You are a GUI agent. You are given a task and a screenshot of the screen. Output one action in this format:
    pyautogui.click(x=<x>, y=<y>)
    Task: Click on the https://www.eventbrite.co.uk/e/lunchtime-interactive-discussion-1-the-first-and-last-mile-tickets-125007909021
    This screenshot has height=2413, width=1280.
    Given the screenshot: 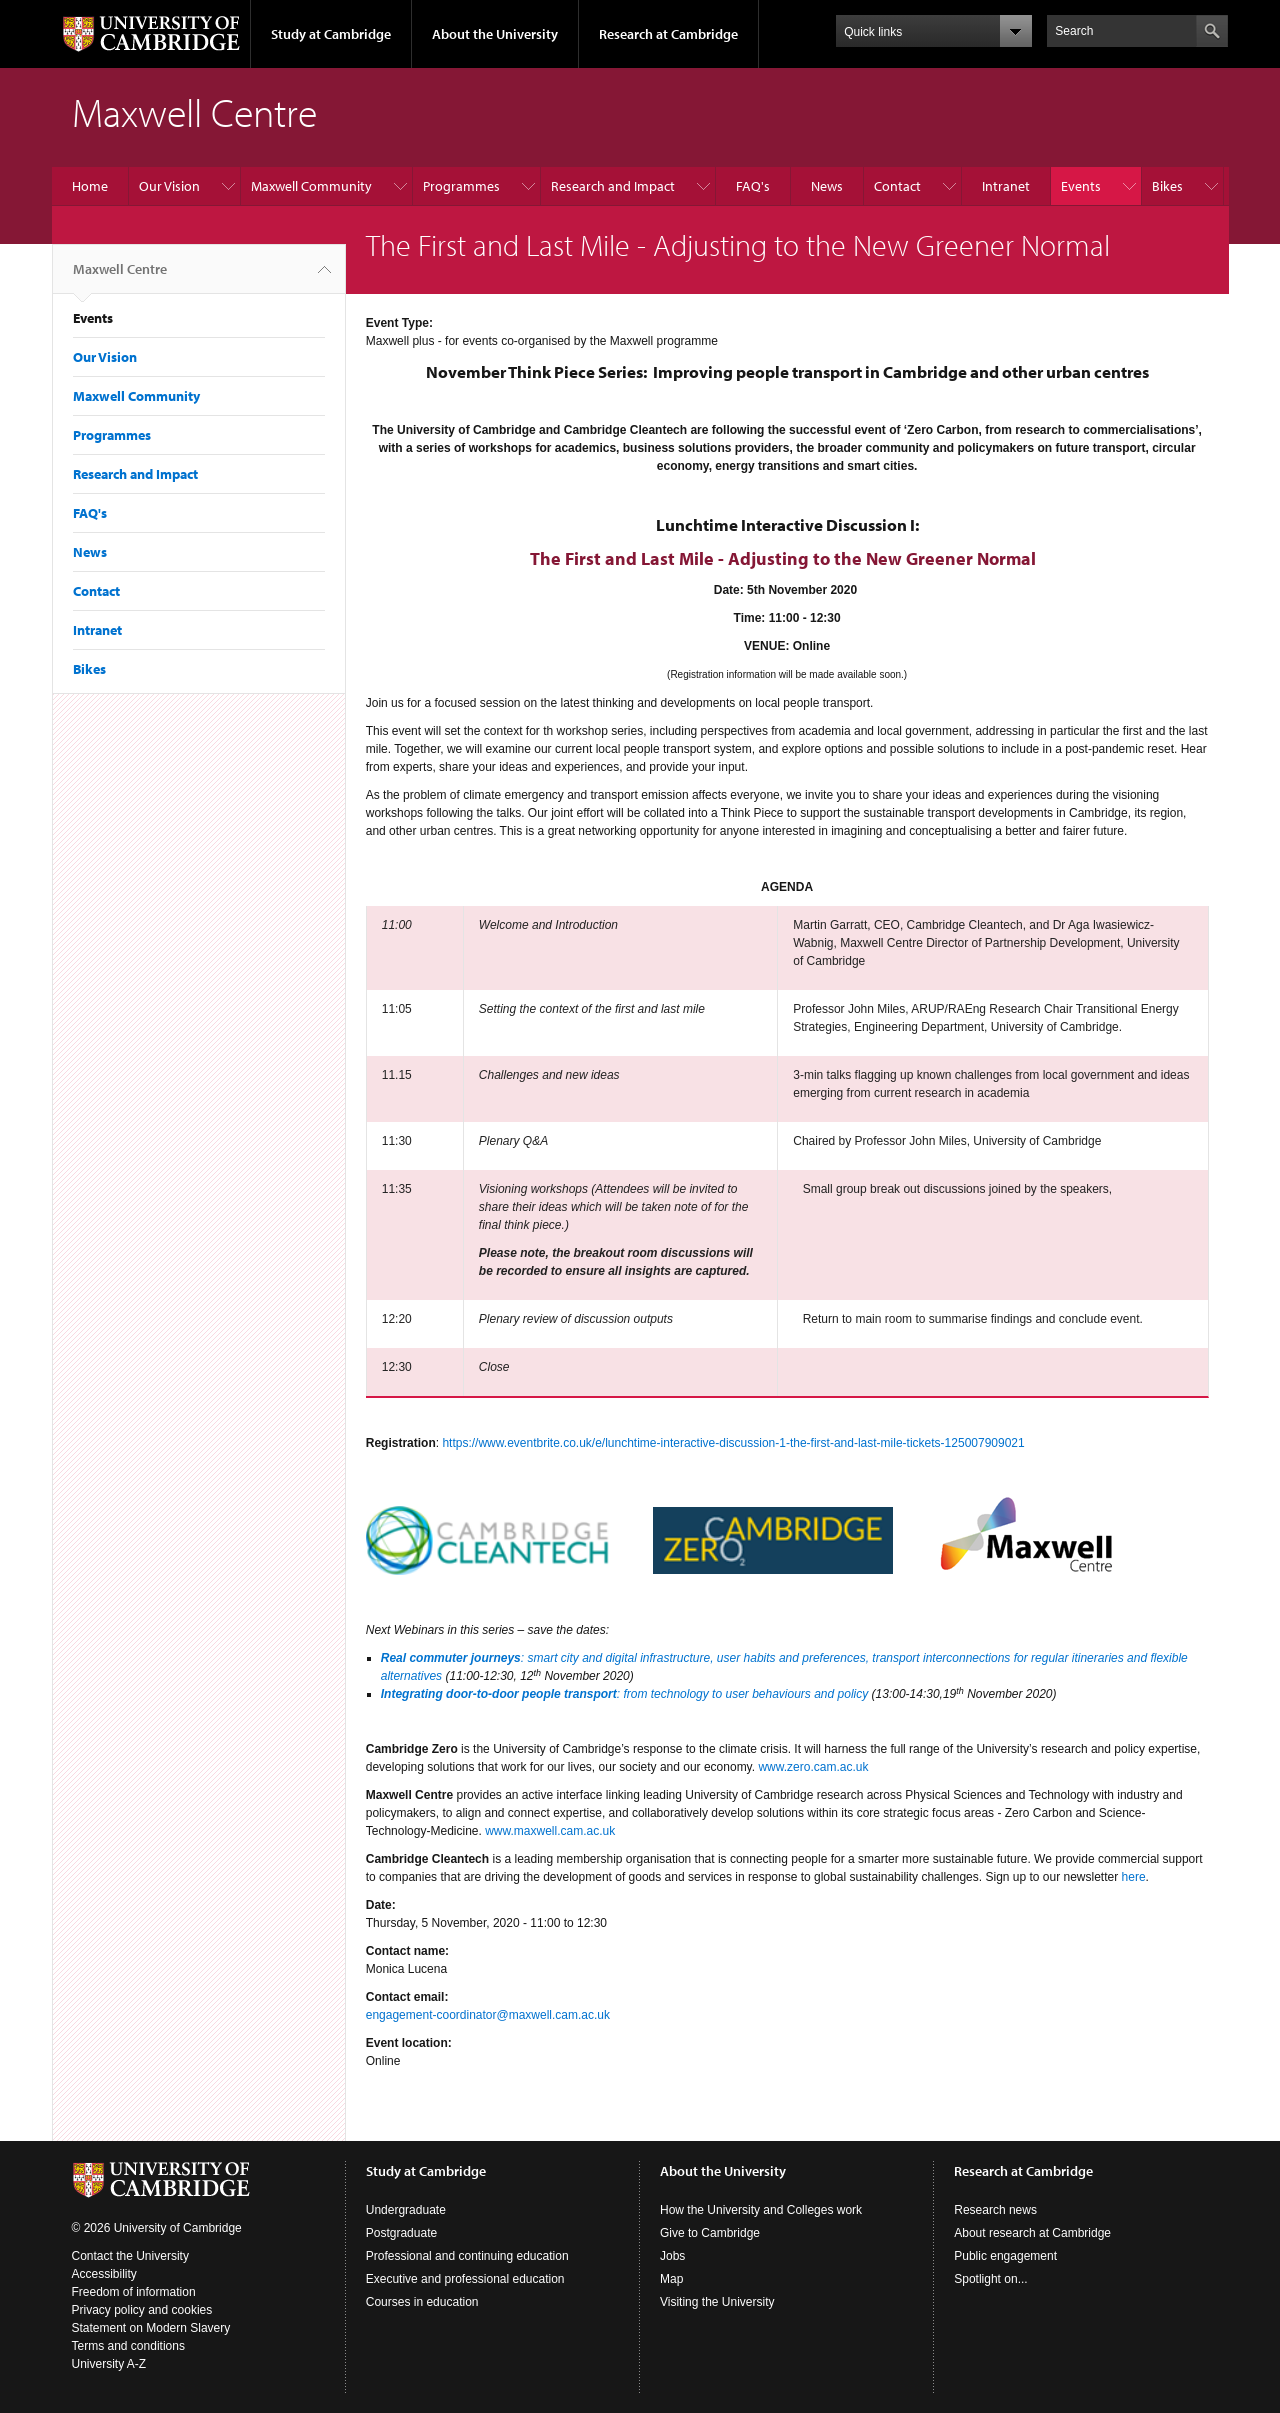 What is the action you would take?
    pyautogui.click(x=733, y=1443)
    